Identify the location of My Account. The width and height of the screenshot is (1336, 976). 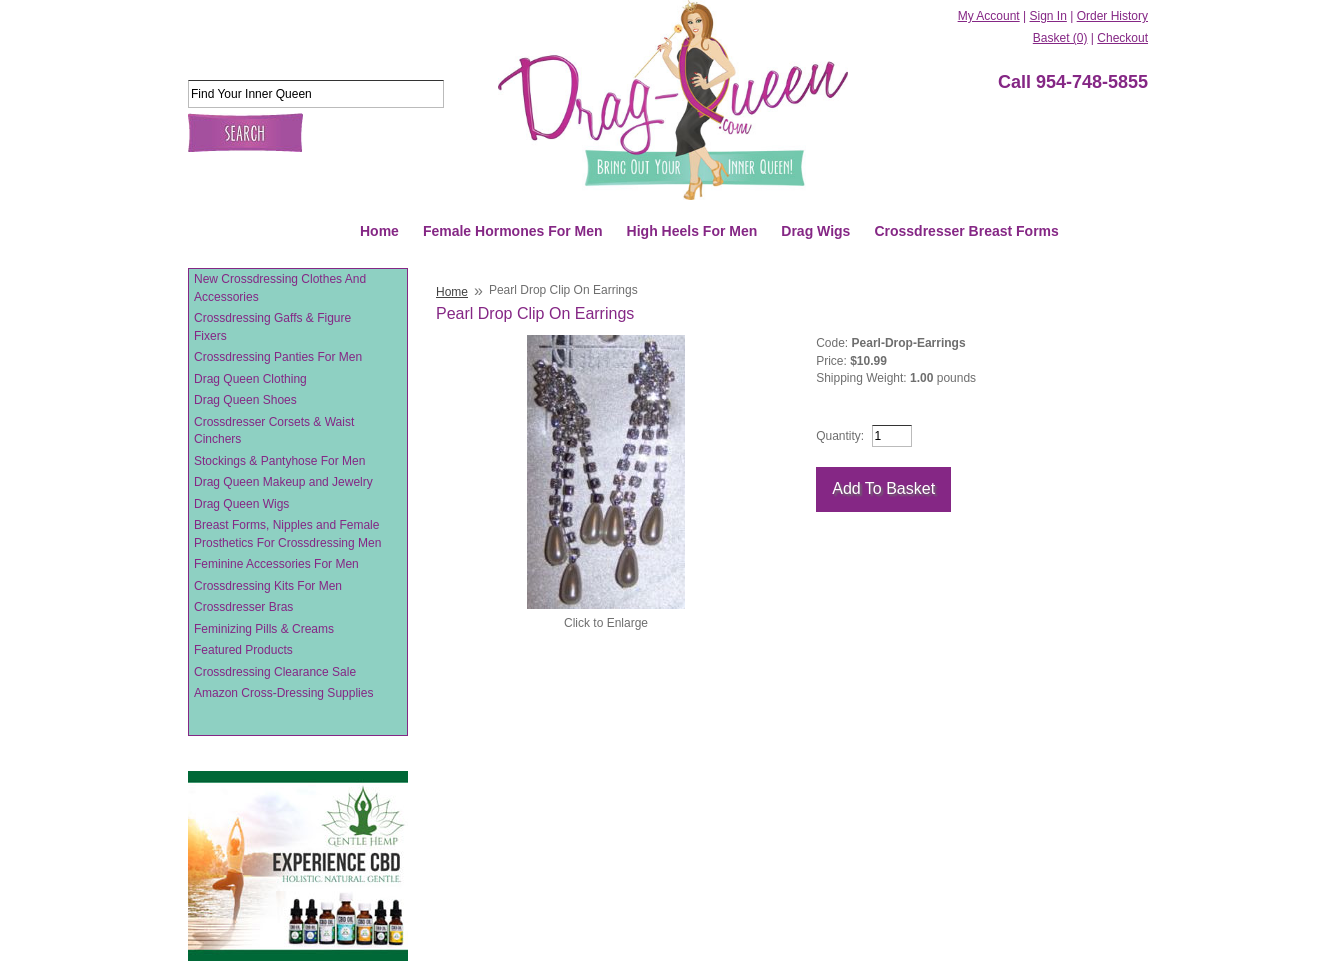
(989, 16).